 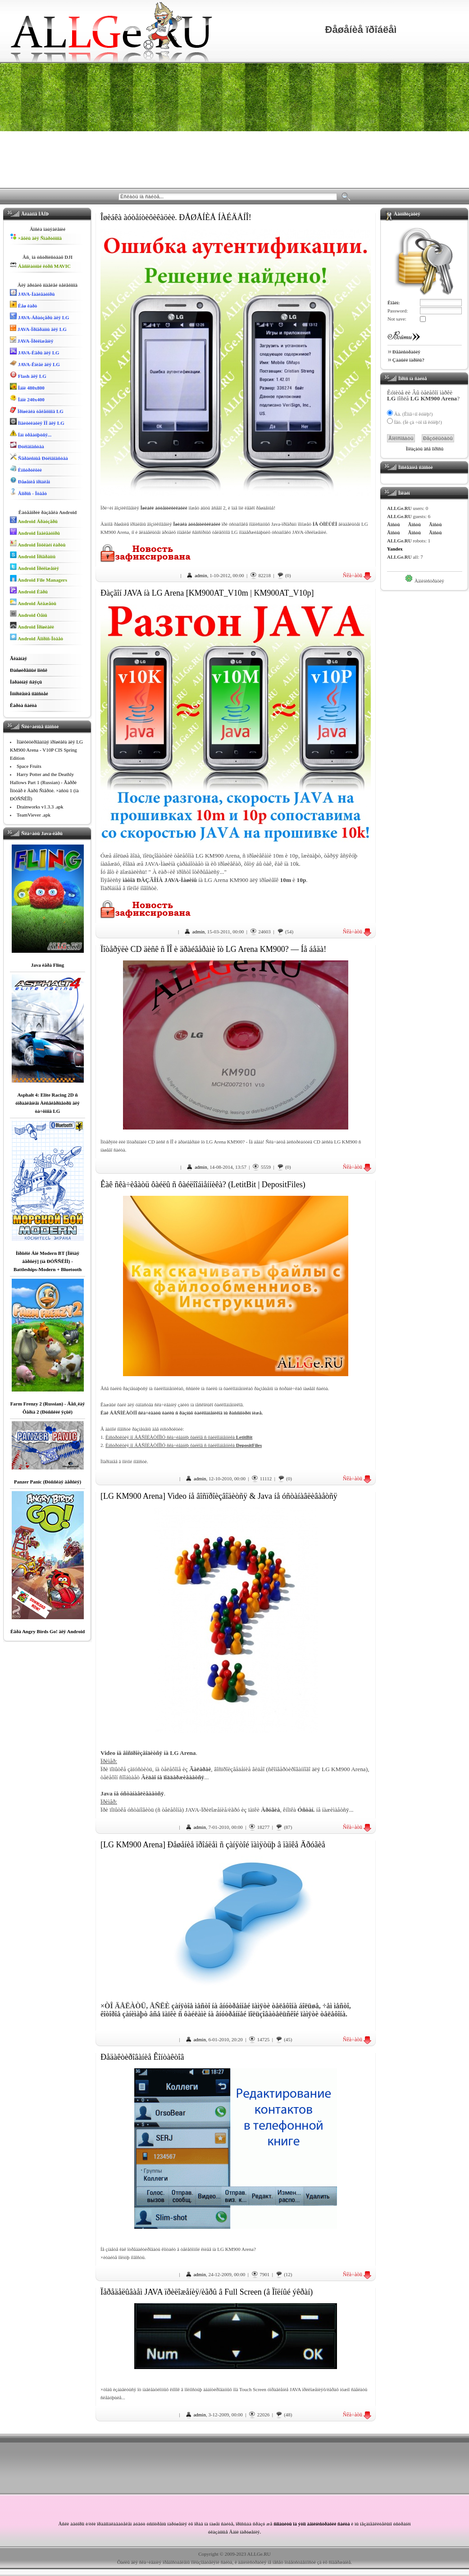 I want to click on TeamViever .apk, so click(x=33, y=814).